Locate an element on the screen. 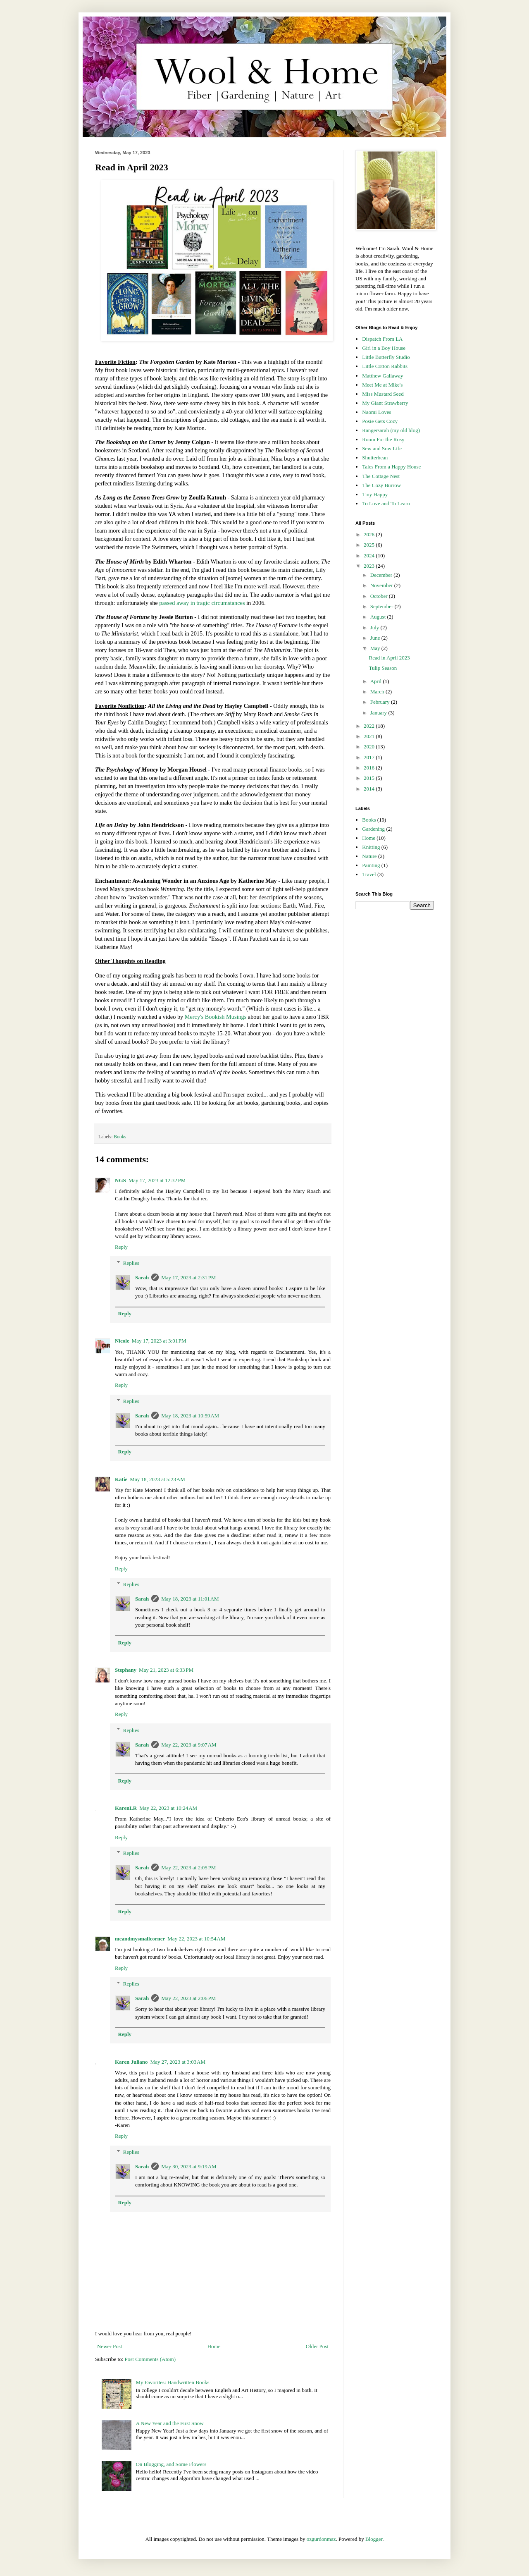  Sew and Sow Life is located at coordinates (382, 448).